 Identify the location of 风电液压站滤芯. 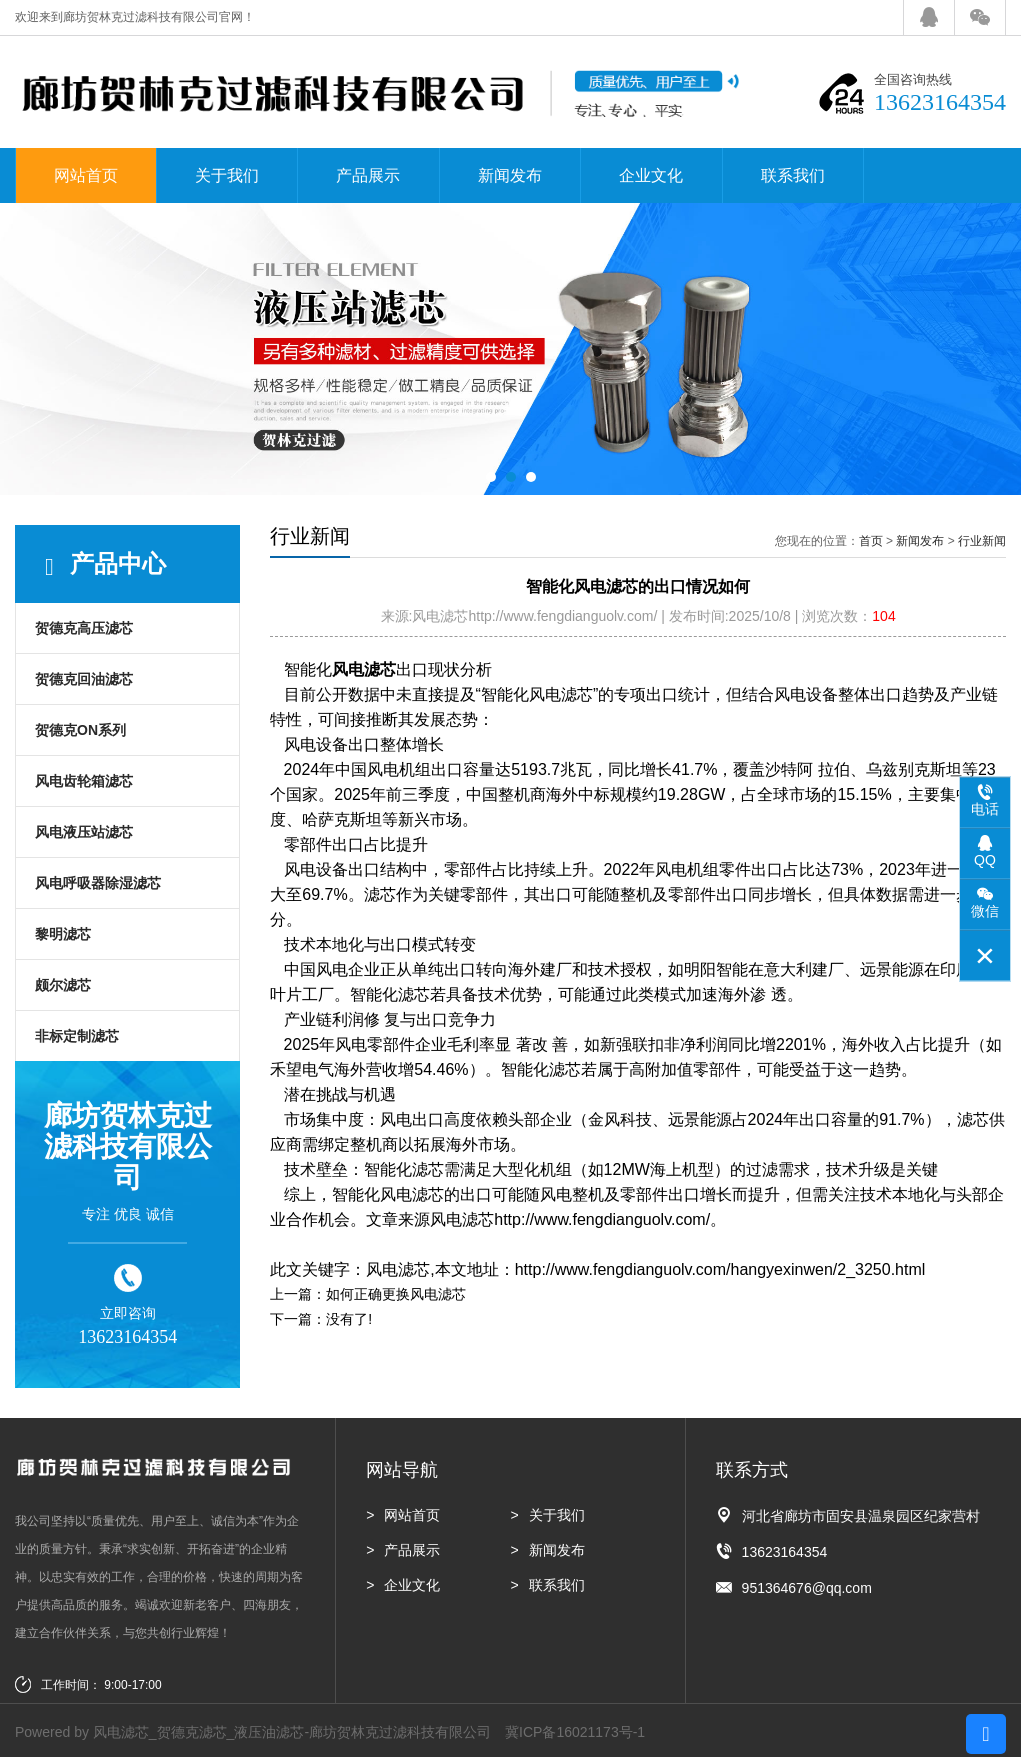
(84, 832).